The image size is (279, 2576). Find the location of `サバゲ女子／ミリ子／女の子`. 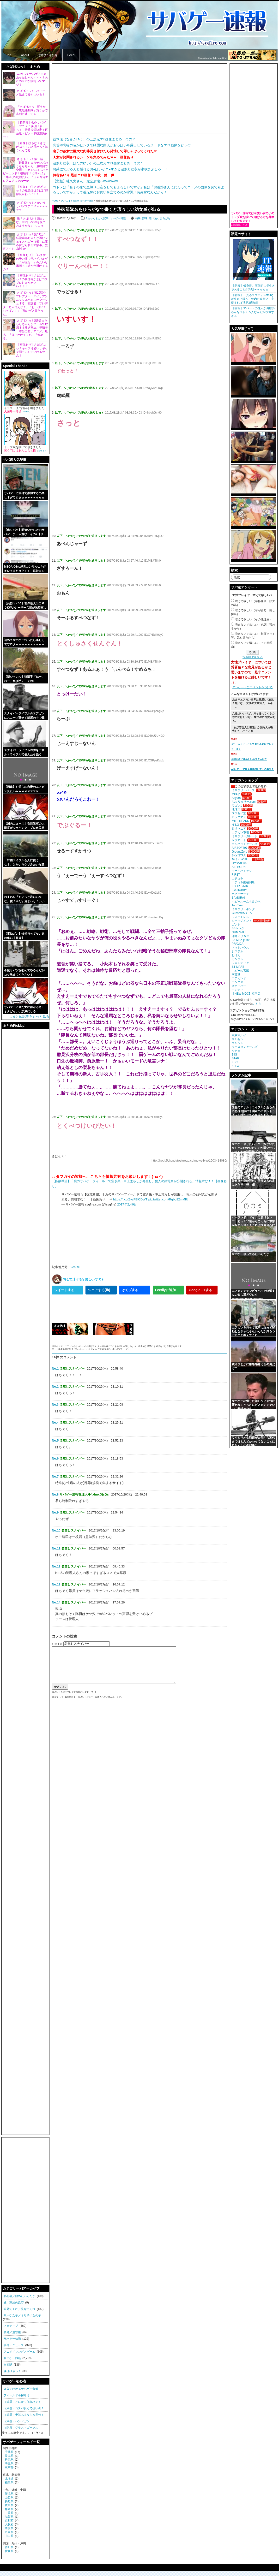

サバゲ女子／ミリ子／女の子 is located at coordinates (22, 2315).